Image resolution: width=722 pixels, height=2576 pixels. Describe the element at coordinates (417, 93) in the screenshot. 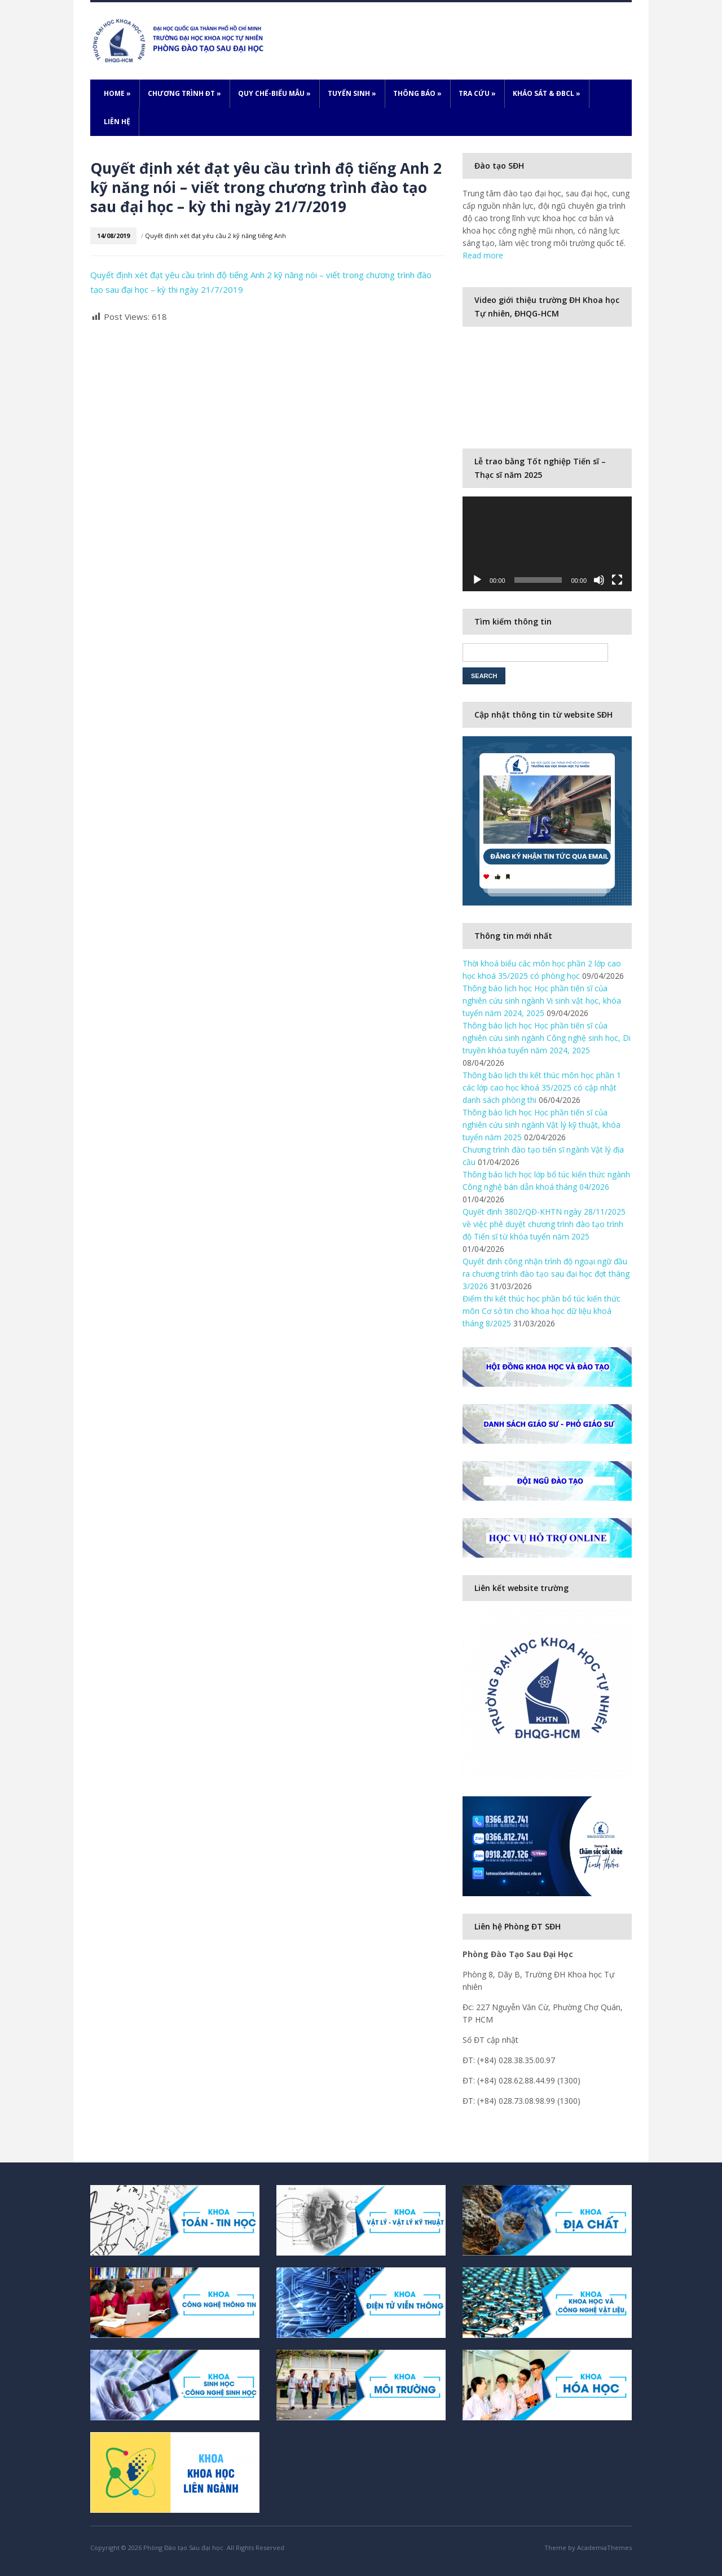

I see `Thông báo` at that location.